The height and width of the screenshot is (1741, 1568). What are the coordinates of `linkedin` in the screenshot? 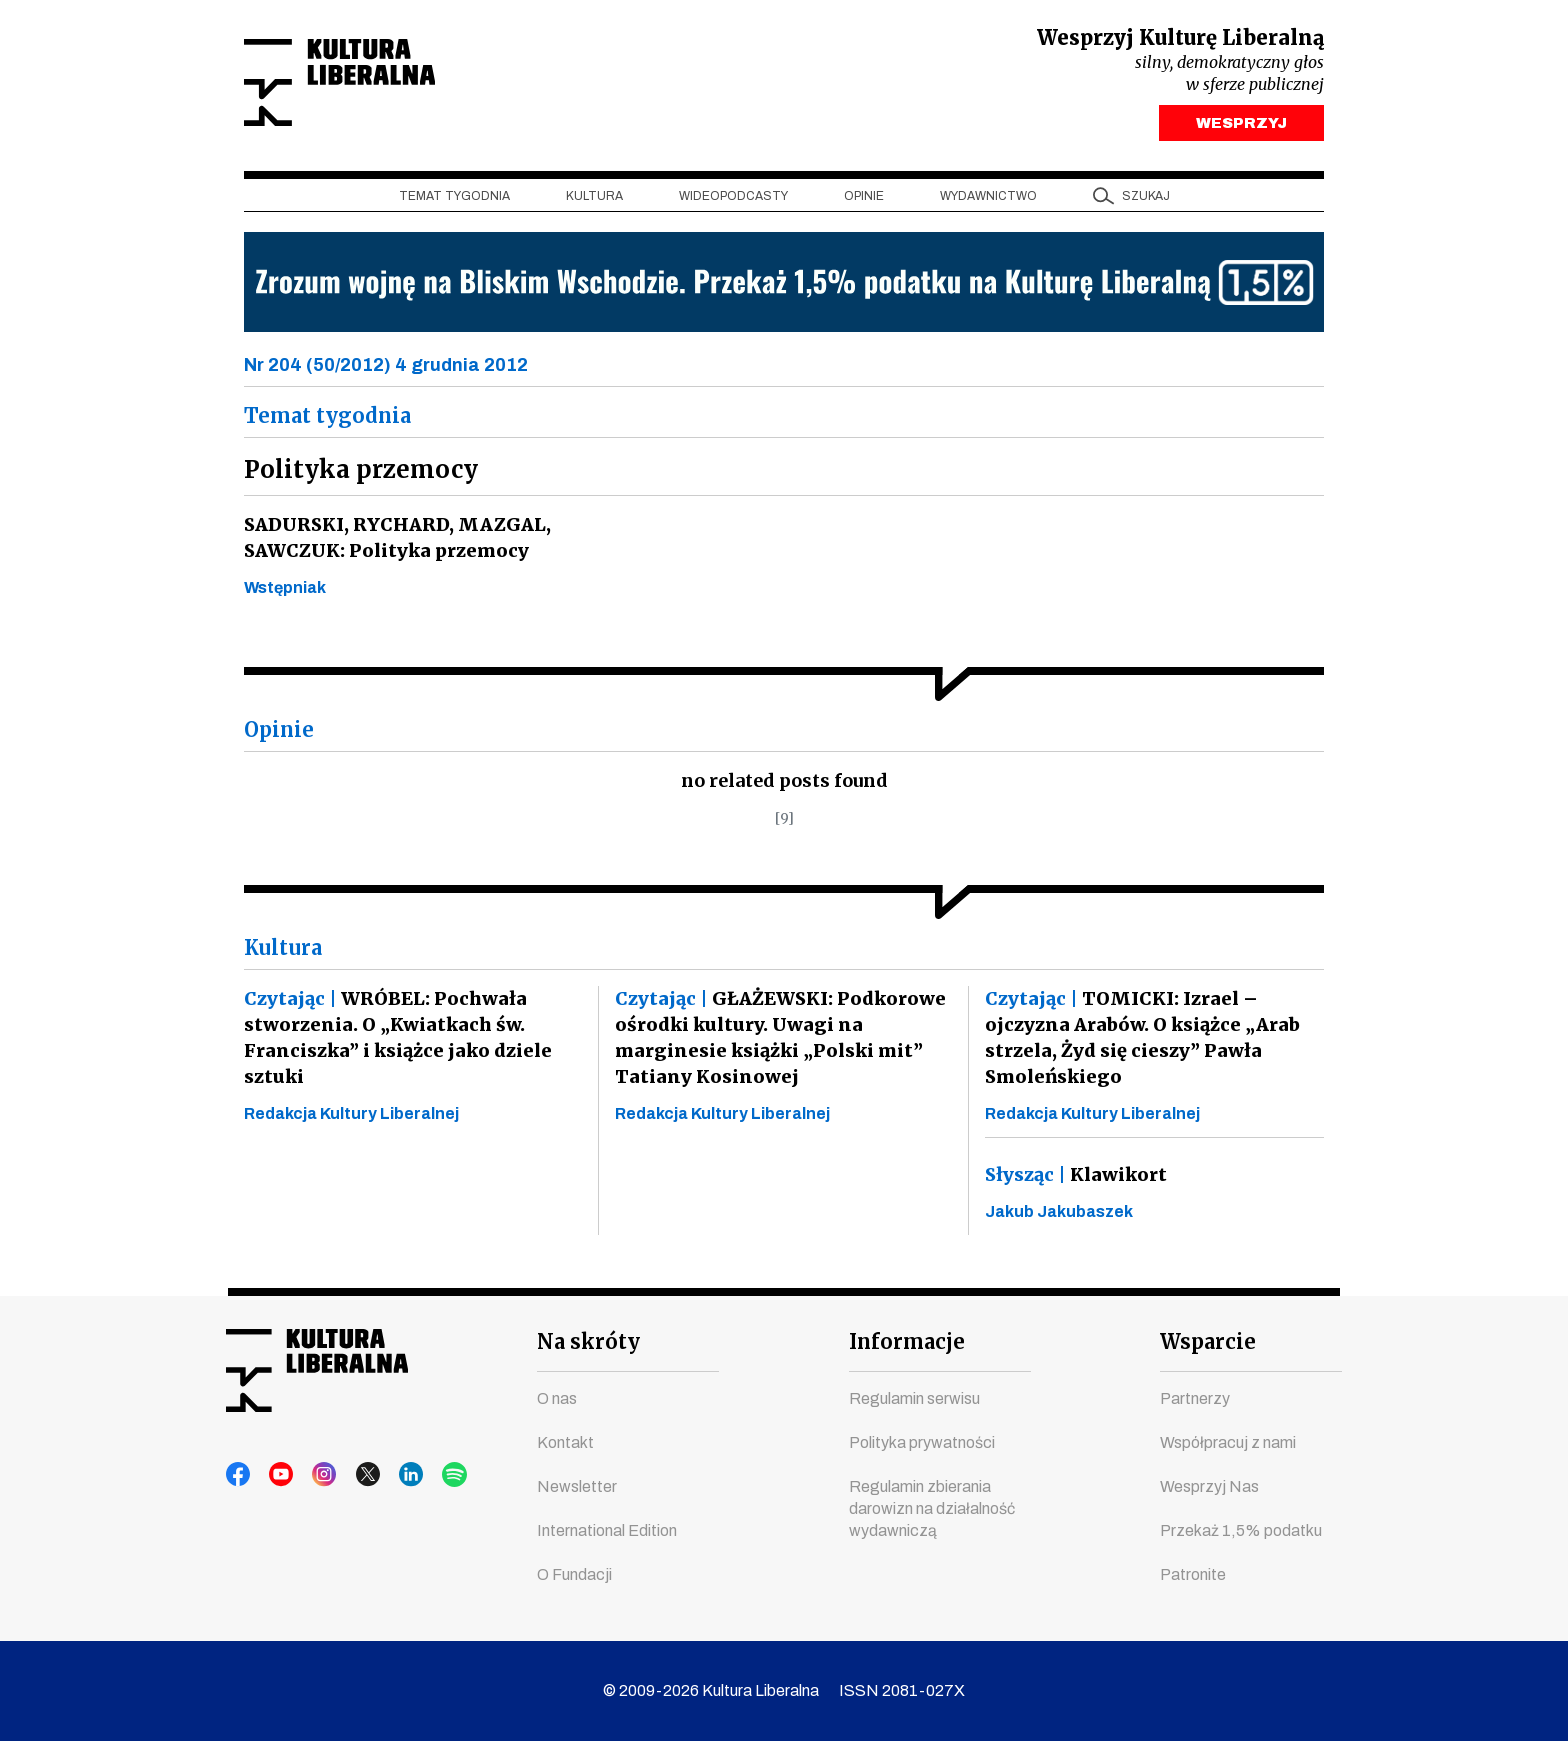 It's located at (391, 1475).